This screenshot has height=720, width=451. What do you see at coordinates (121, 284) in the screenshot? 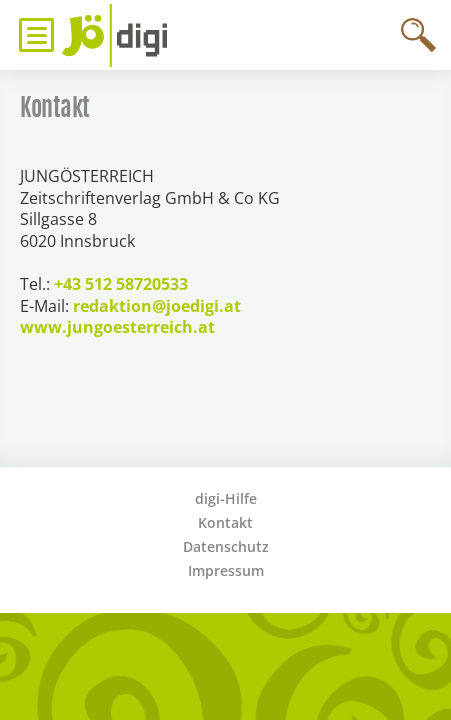
I see `+43 512 58720533` at bounding box center [121, 284].